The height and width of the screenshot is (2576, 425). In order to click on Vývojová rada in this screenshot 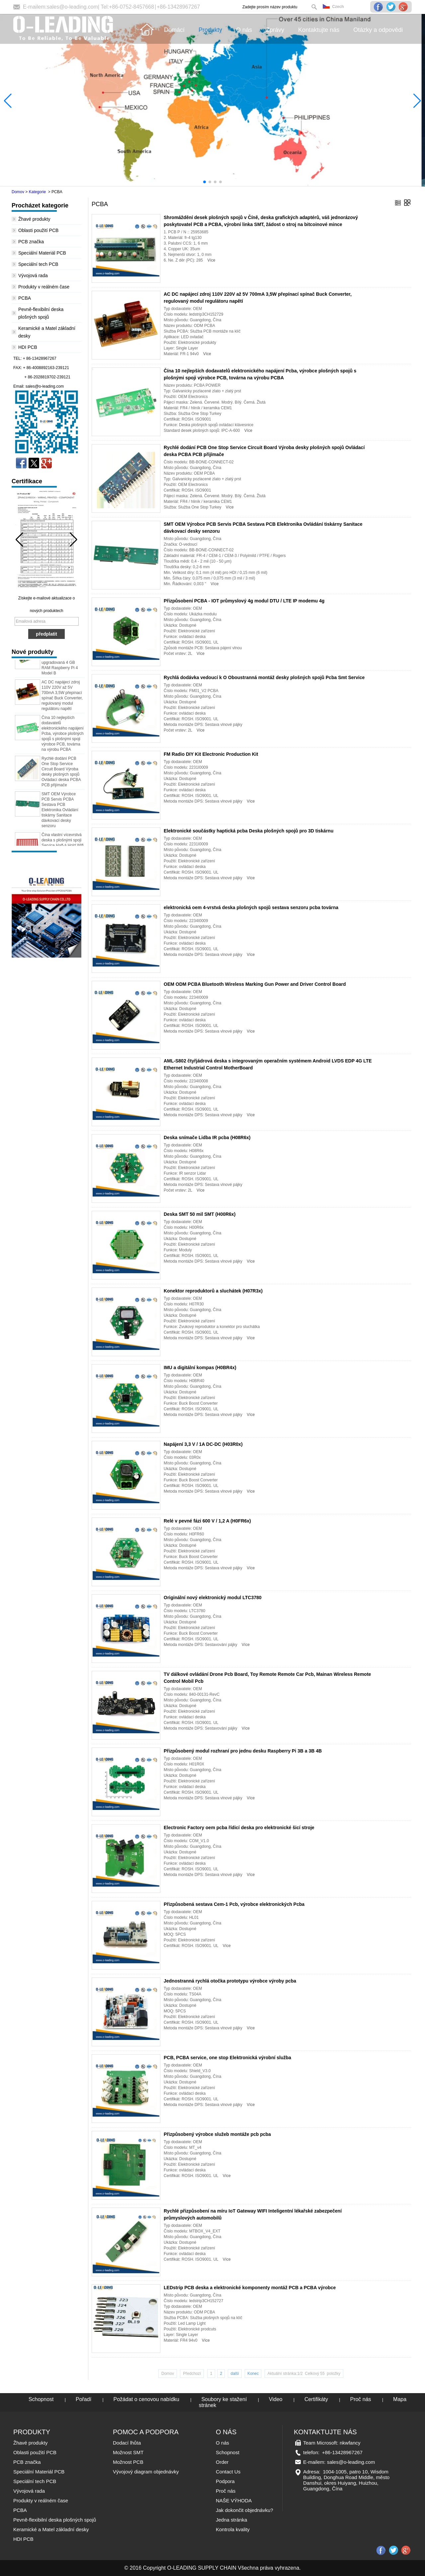, I will do `click(33, 275)`.